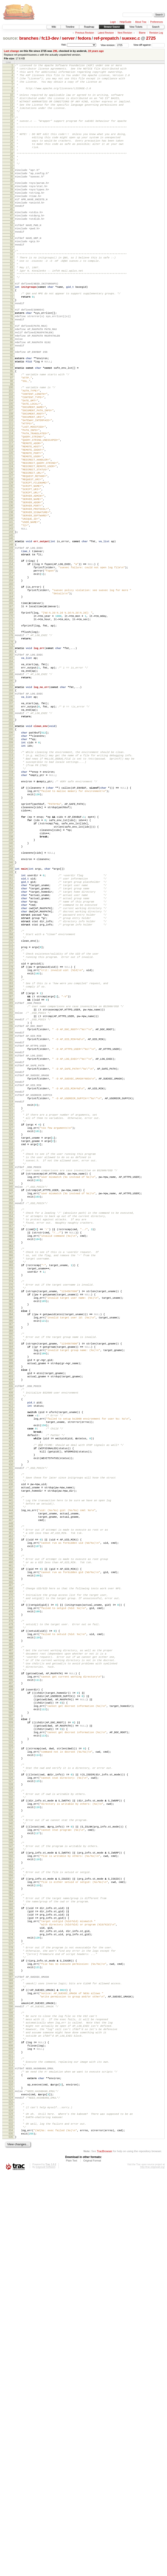 This screenshot has height=2576, width=167. What do you see at coordinates (11, 919) in the screenshot?
I see `222` at bounding box center [11, 919].